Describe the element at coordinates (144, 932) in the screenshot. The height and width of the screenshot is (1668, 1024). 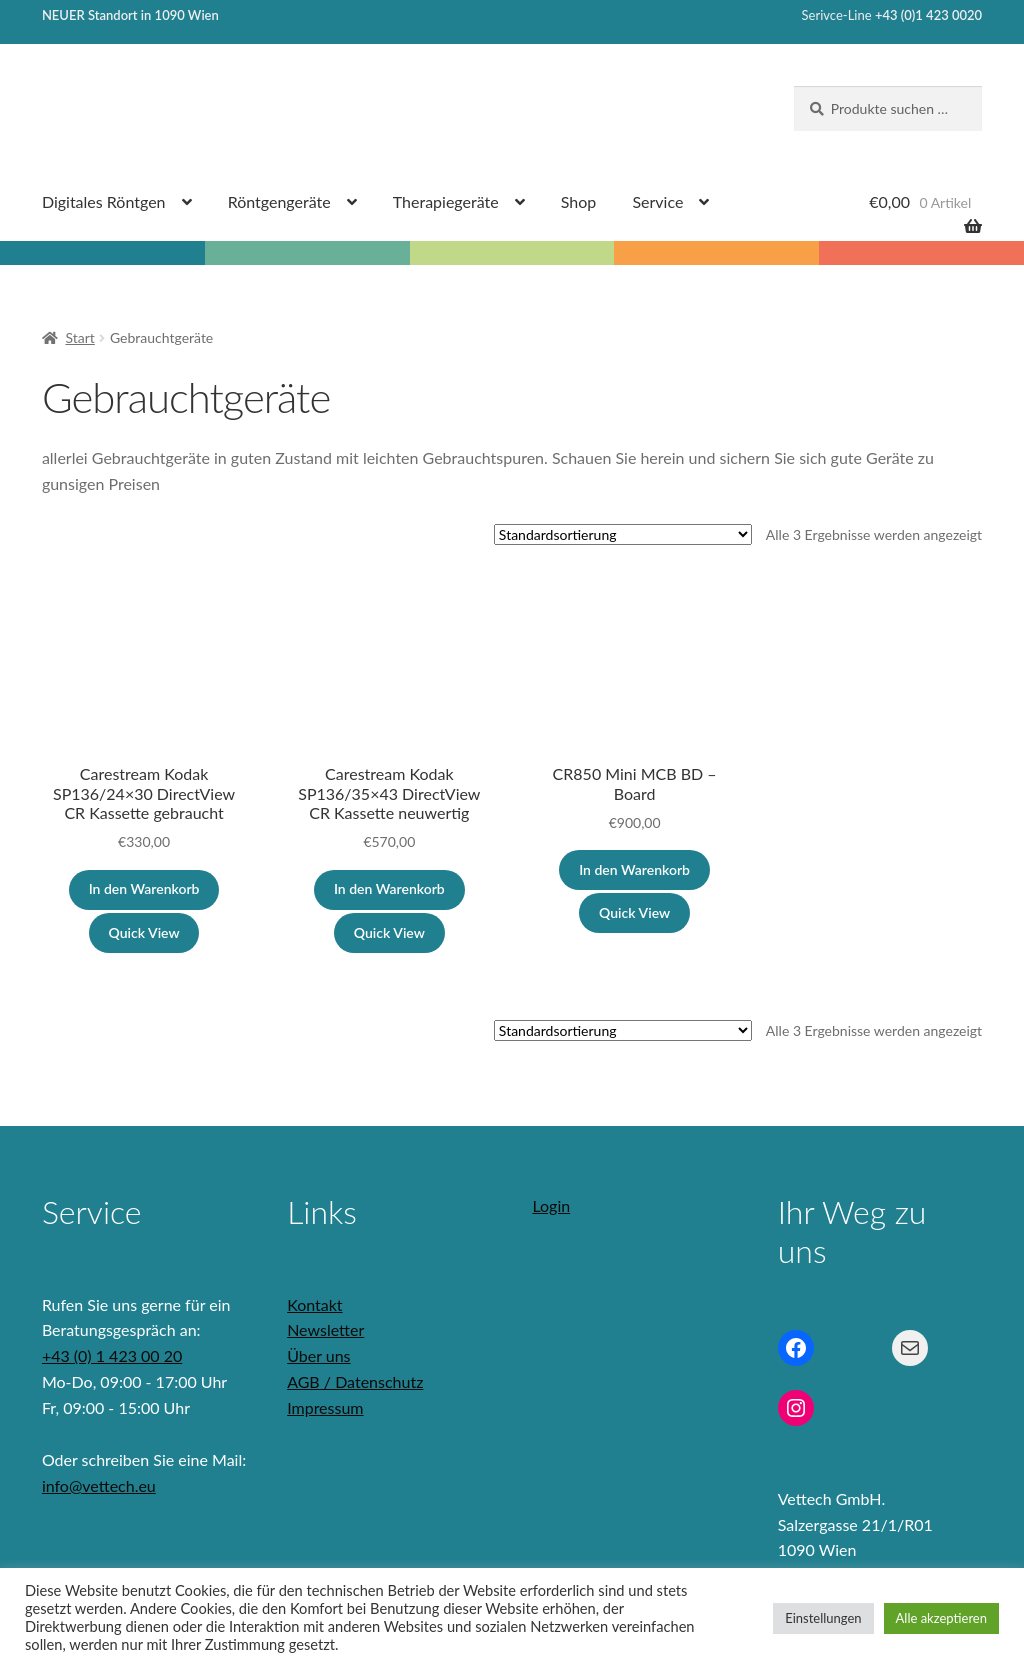
I see `Quick View` at that location.